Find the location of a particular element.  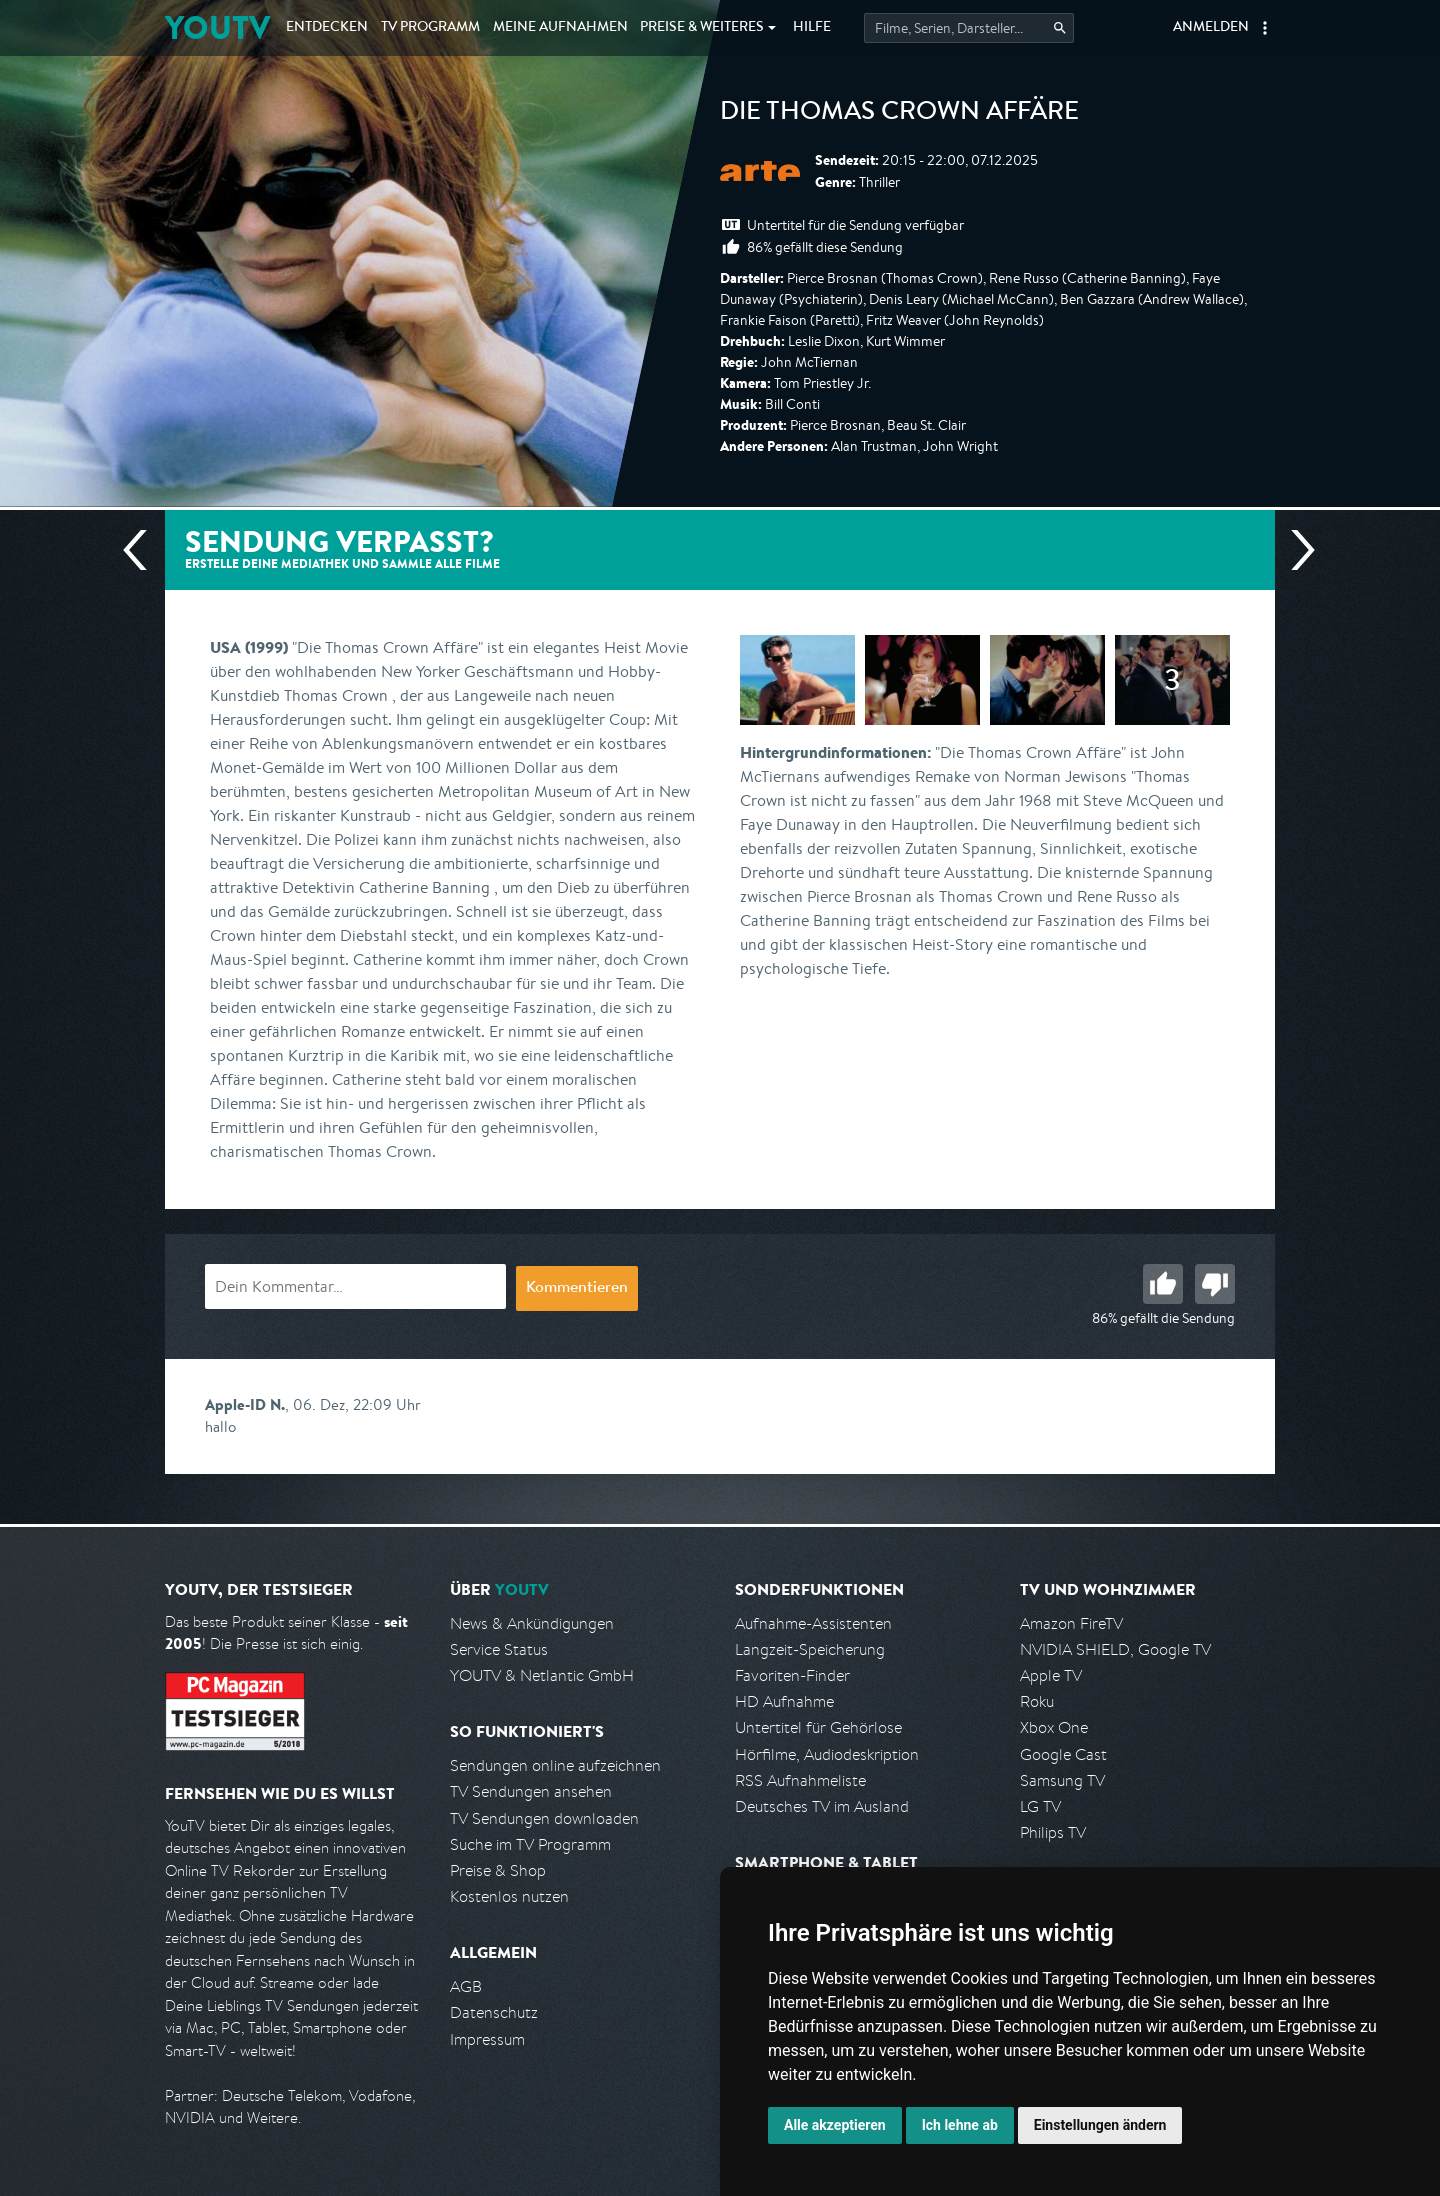

Google Cast is located at coordinates (1063, 1754).